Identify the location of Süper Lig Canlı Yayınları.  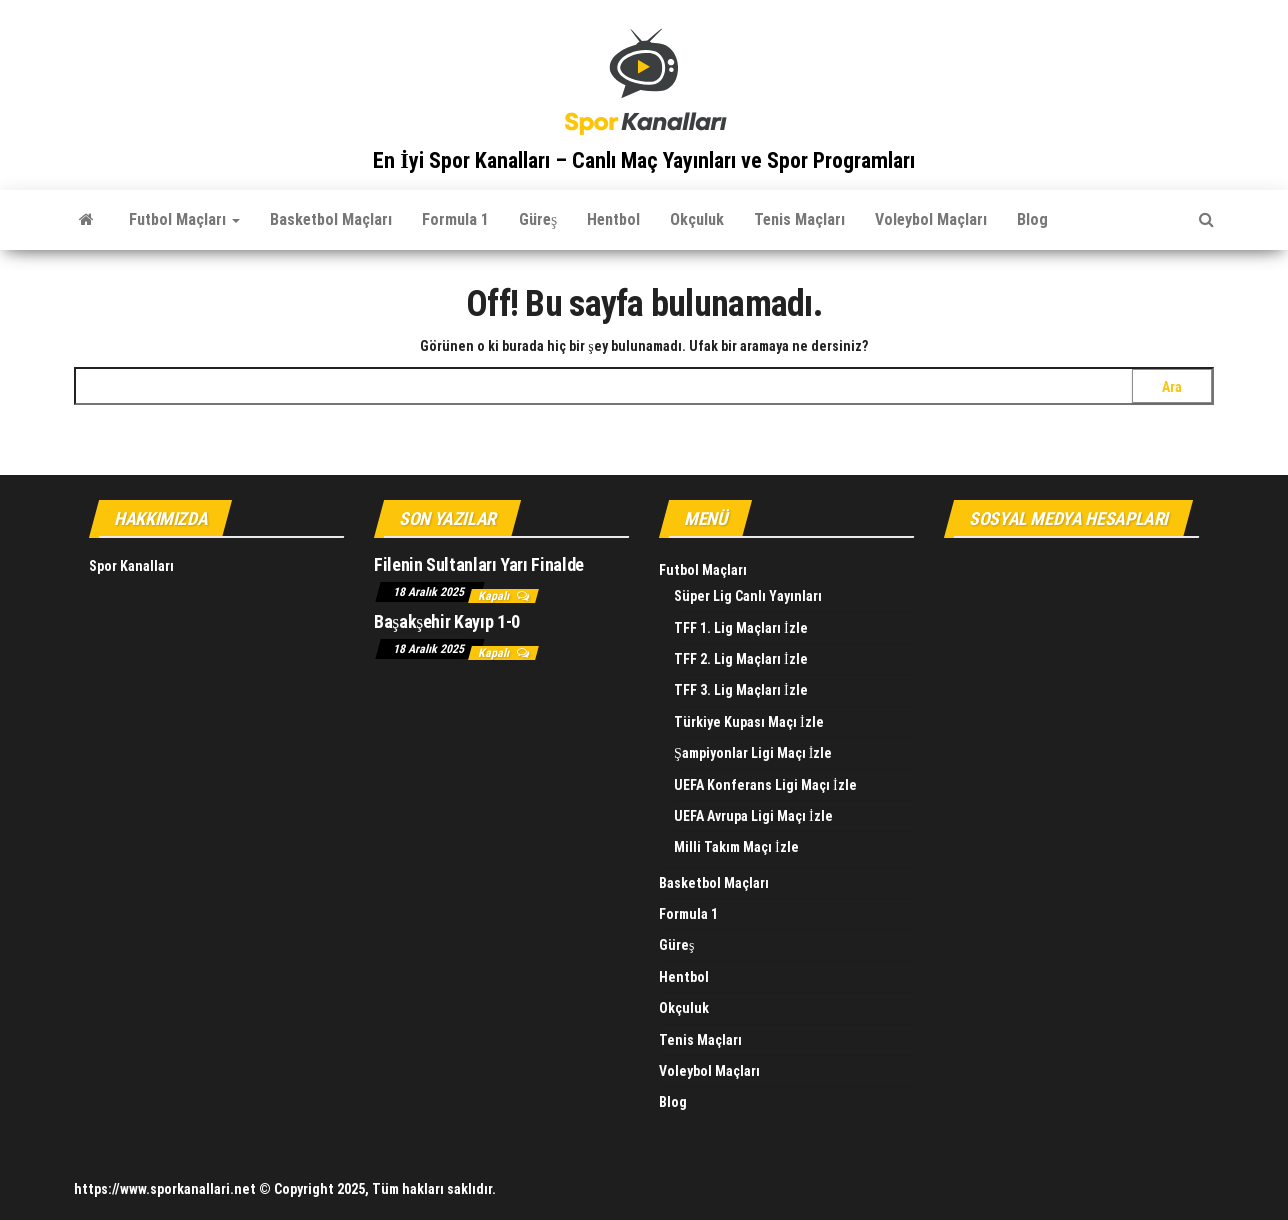
(748, 596).